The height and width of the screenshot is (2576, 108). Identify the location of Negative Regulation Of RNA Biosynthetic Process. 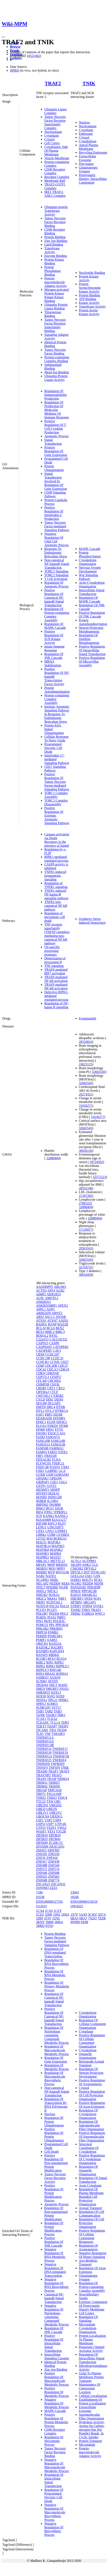
(56, 2285).